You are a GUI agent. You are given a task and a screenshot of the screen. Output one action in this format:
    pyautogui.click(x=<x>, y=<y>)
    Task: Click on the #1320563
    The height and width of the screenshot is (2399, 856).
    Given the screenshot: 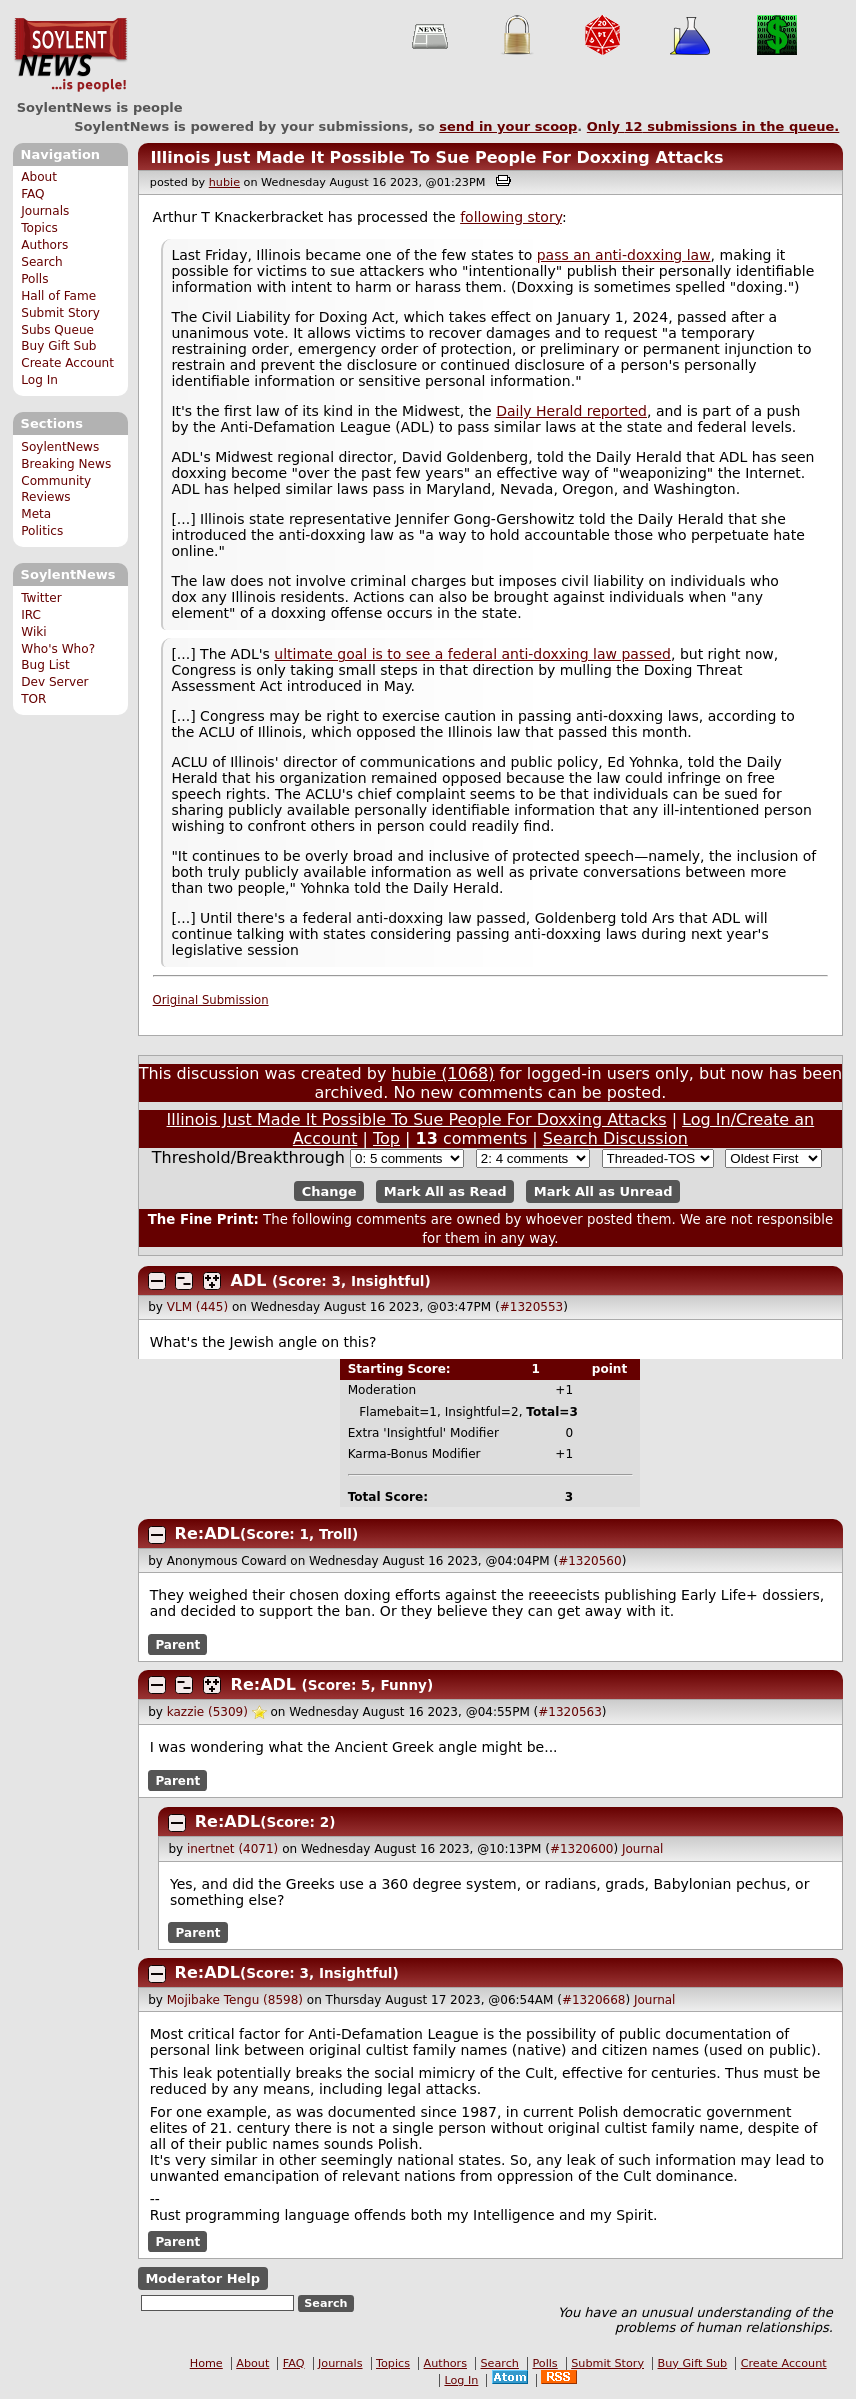 What is the action you would take?
    pyautogui.click(x=570, y=1712)
    